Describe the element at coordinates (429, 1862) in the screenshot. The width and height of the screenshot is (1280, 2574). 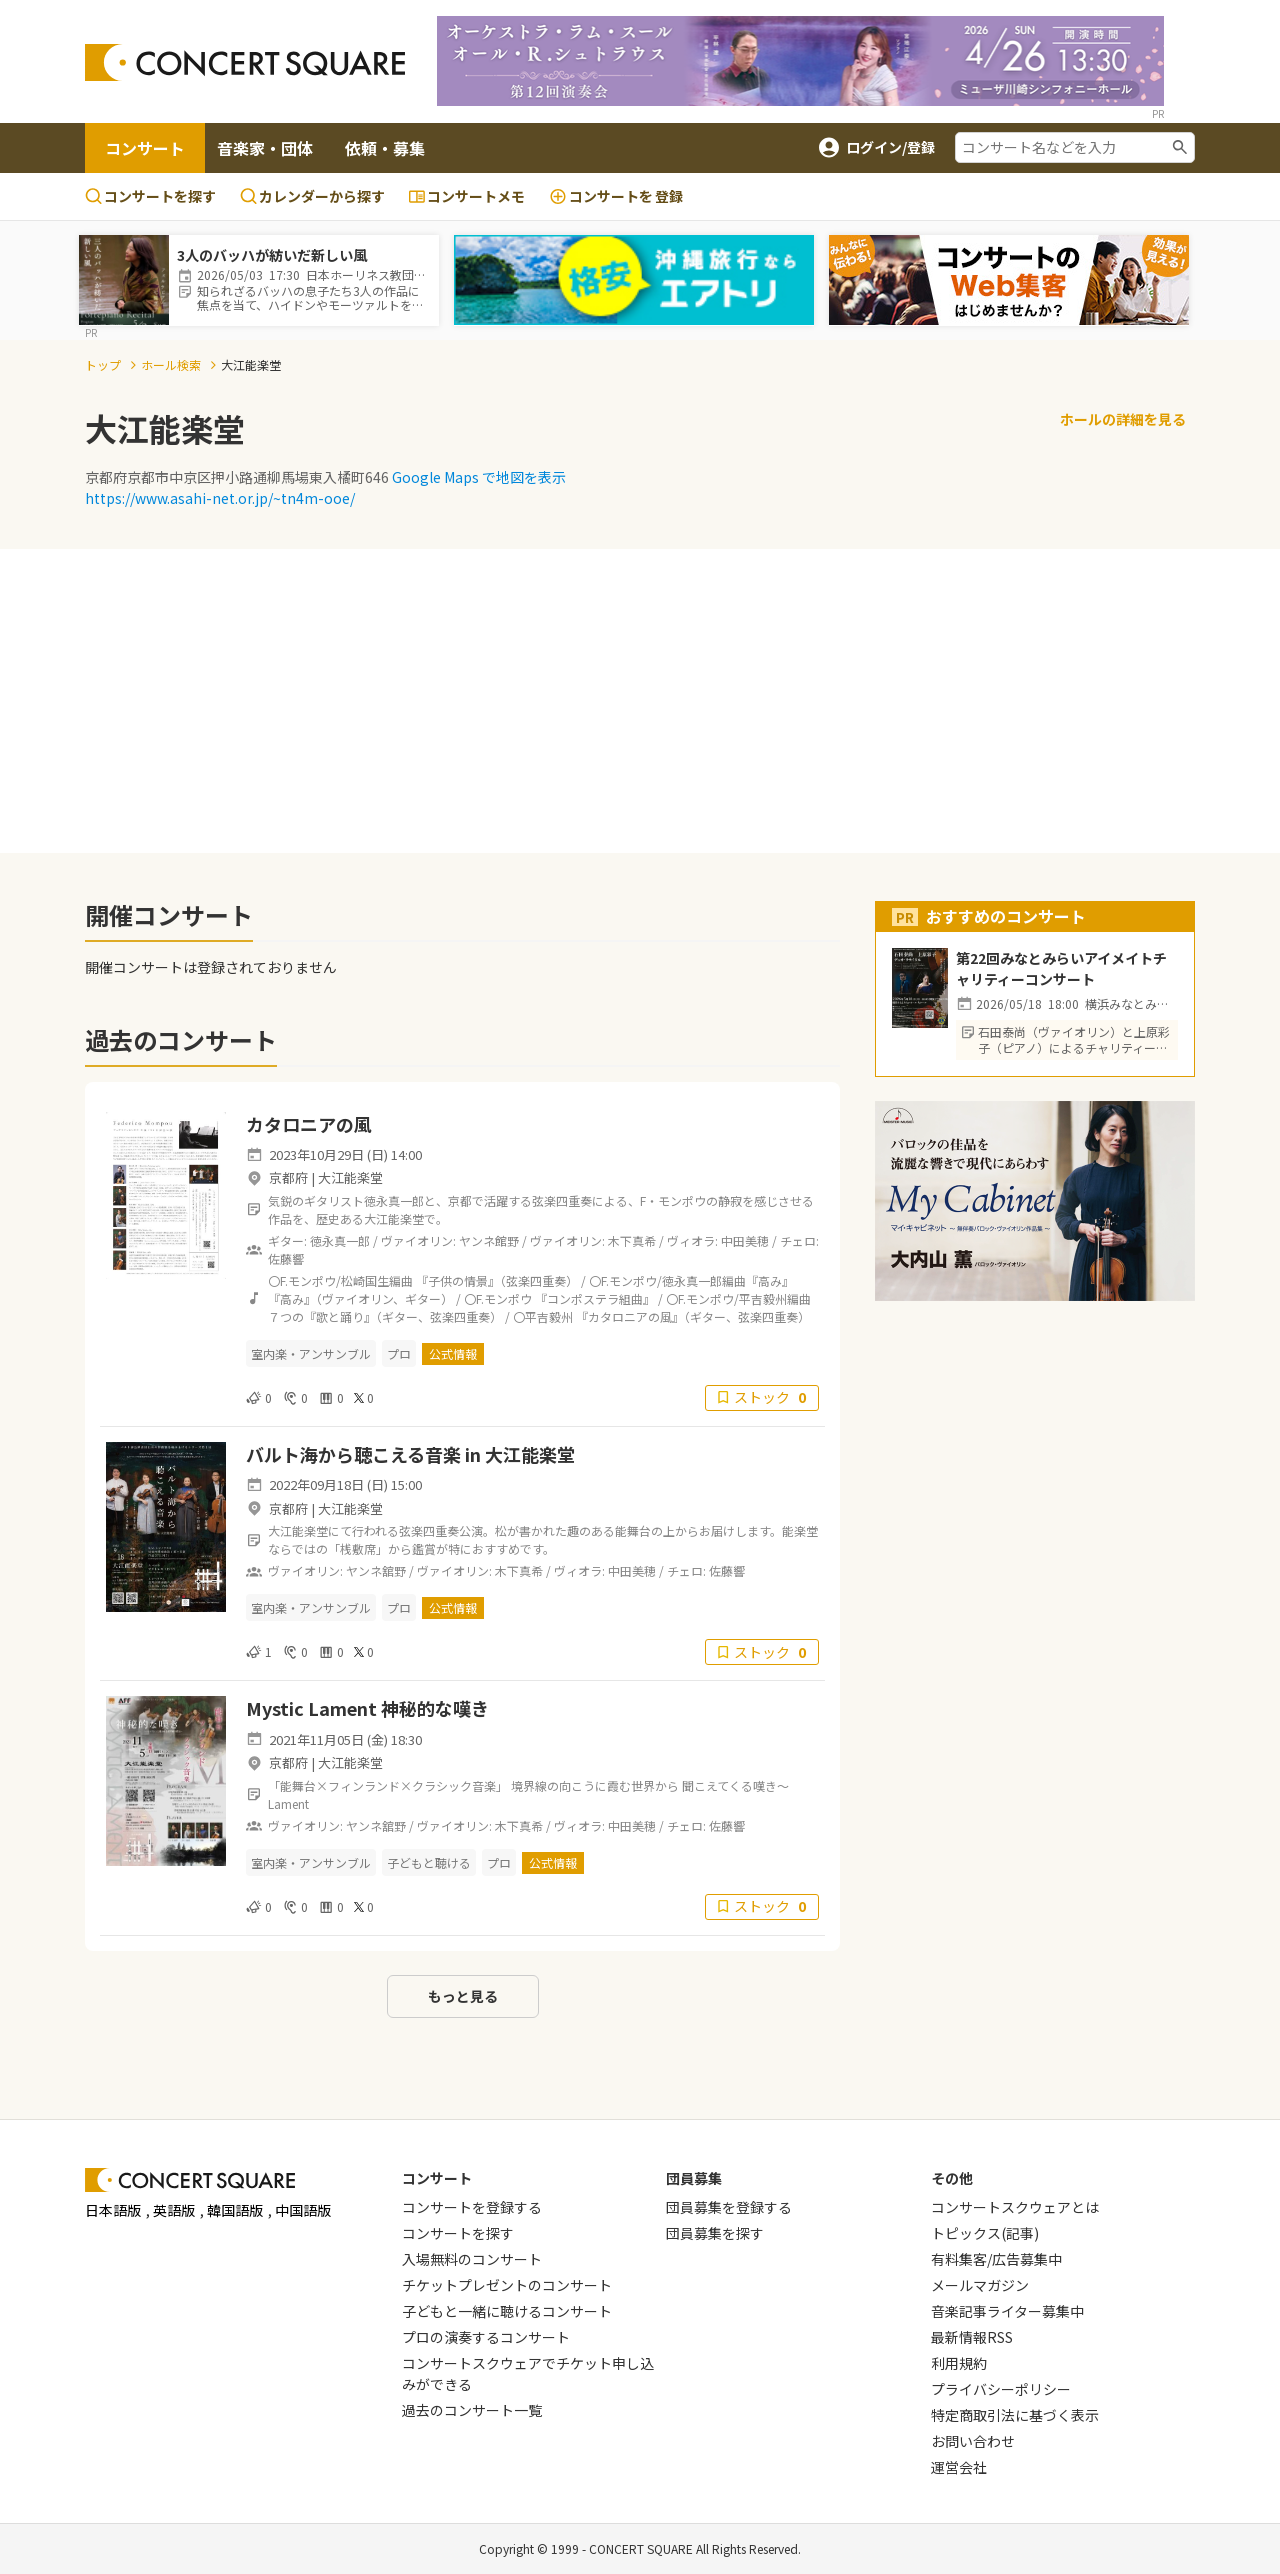
I see `子どもと聴ける` at that location.